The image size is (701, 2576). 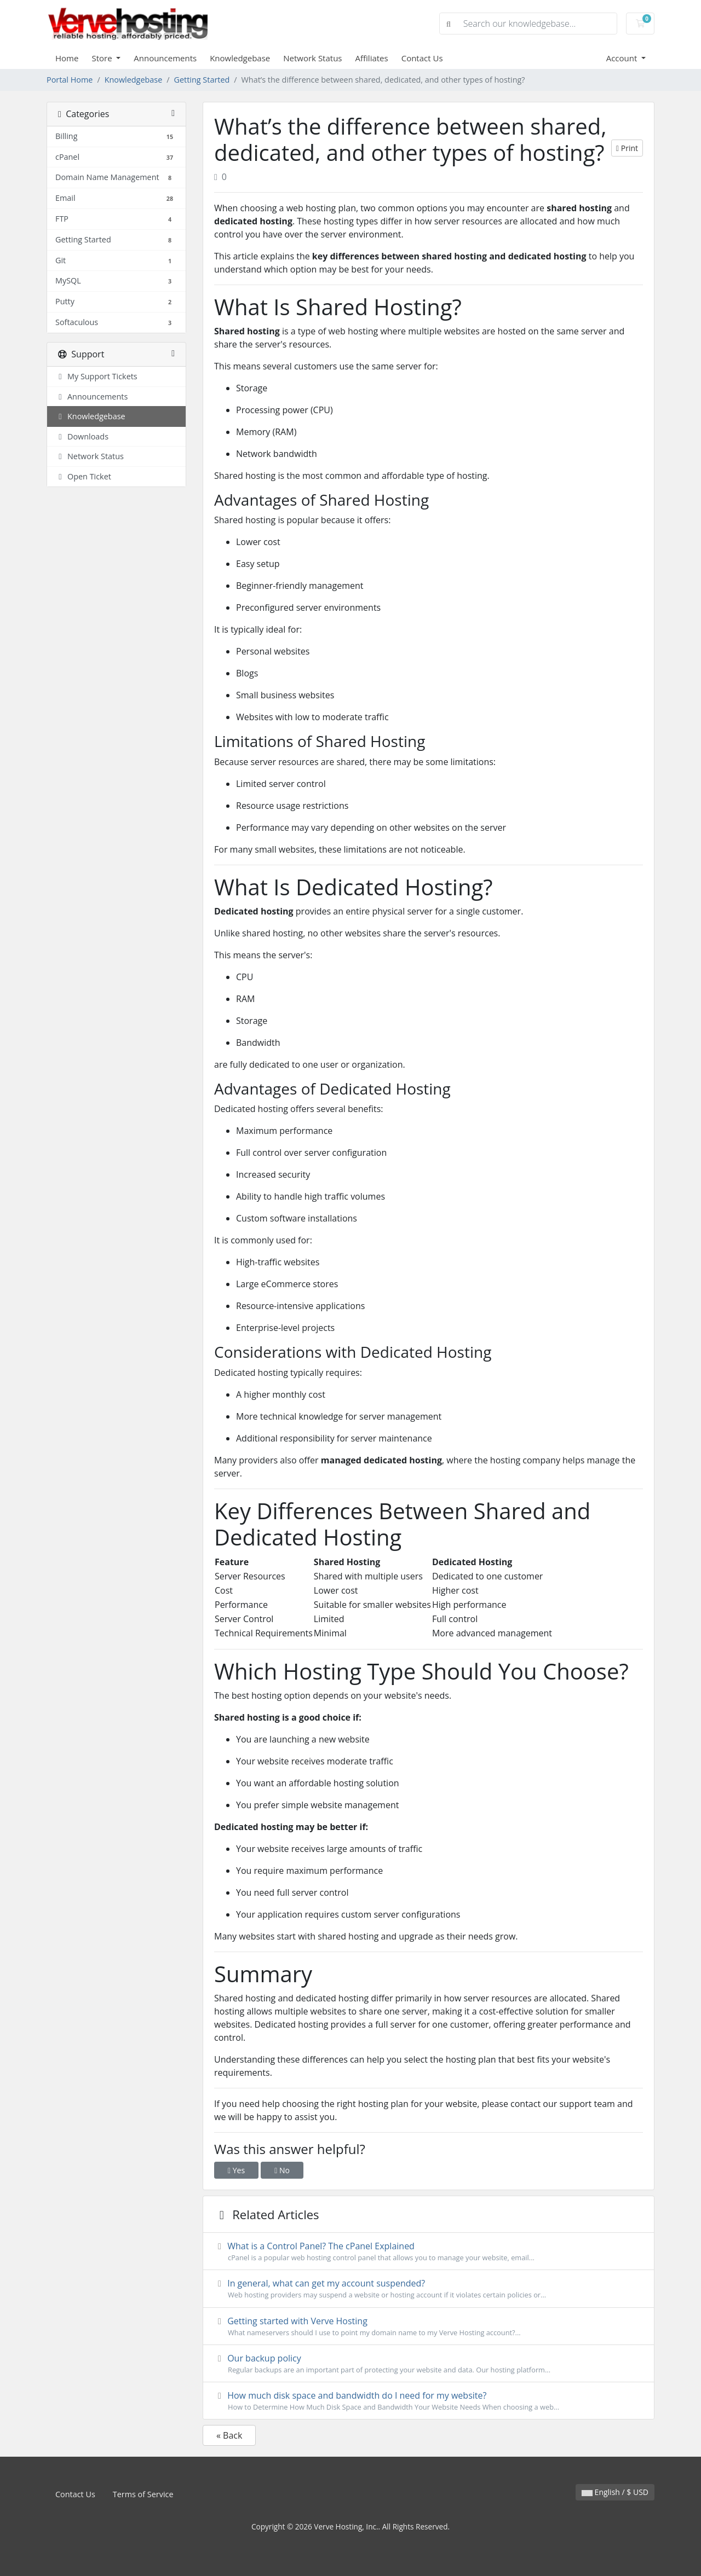 I want to click on Announcements, so click(x=165, y=58).